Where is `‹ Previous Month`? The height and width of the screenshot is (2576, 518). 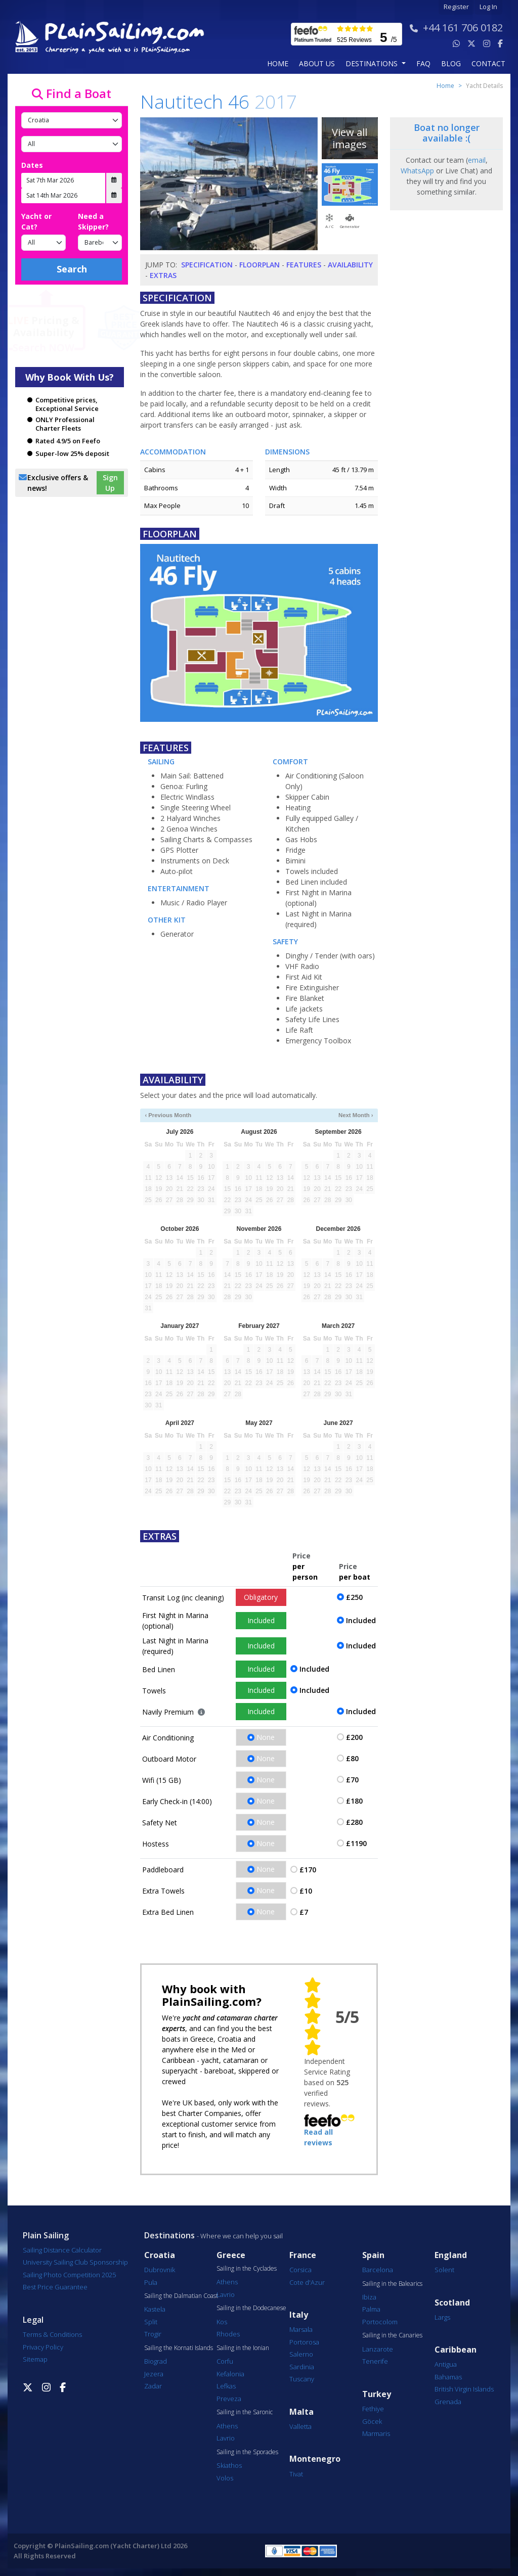 ‹ Previous Month is located at coordinates (168, 1115).